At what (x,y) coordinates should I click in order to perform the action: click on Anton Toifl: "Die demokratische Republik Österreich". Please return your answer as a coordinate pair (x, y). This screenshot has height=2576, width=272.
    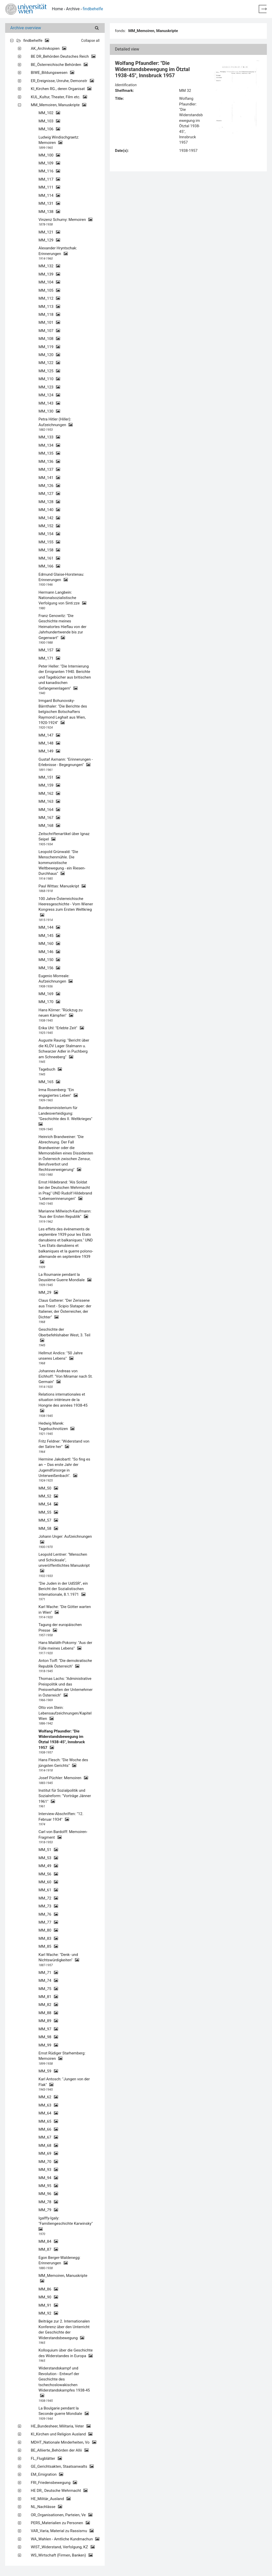
    Looking at the image, I should click on (65, 1663).